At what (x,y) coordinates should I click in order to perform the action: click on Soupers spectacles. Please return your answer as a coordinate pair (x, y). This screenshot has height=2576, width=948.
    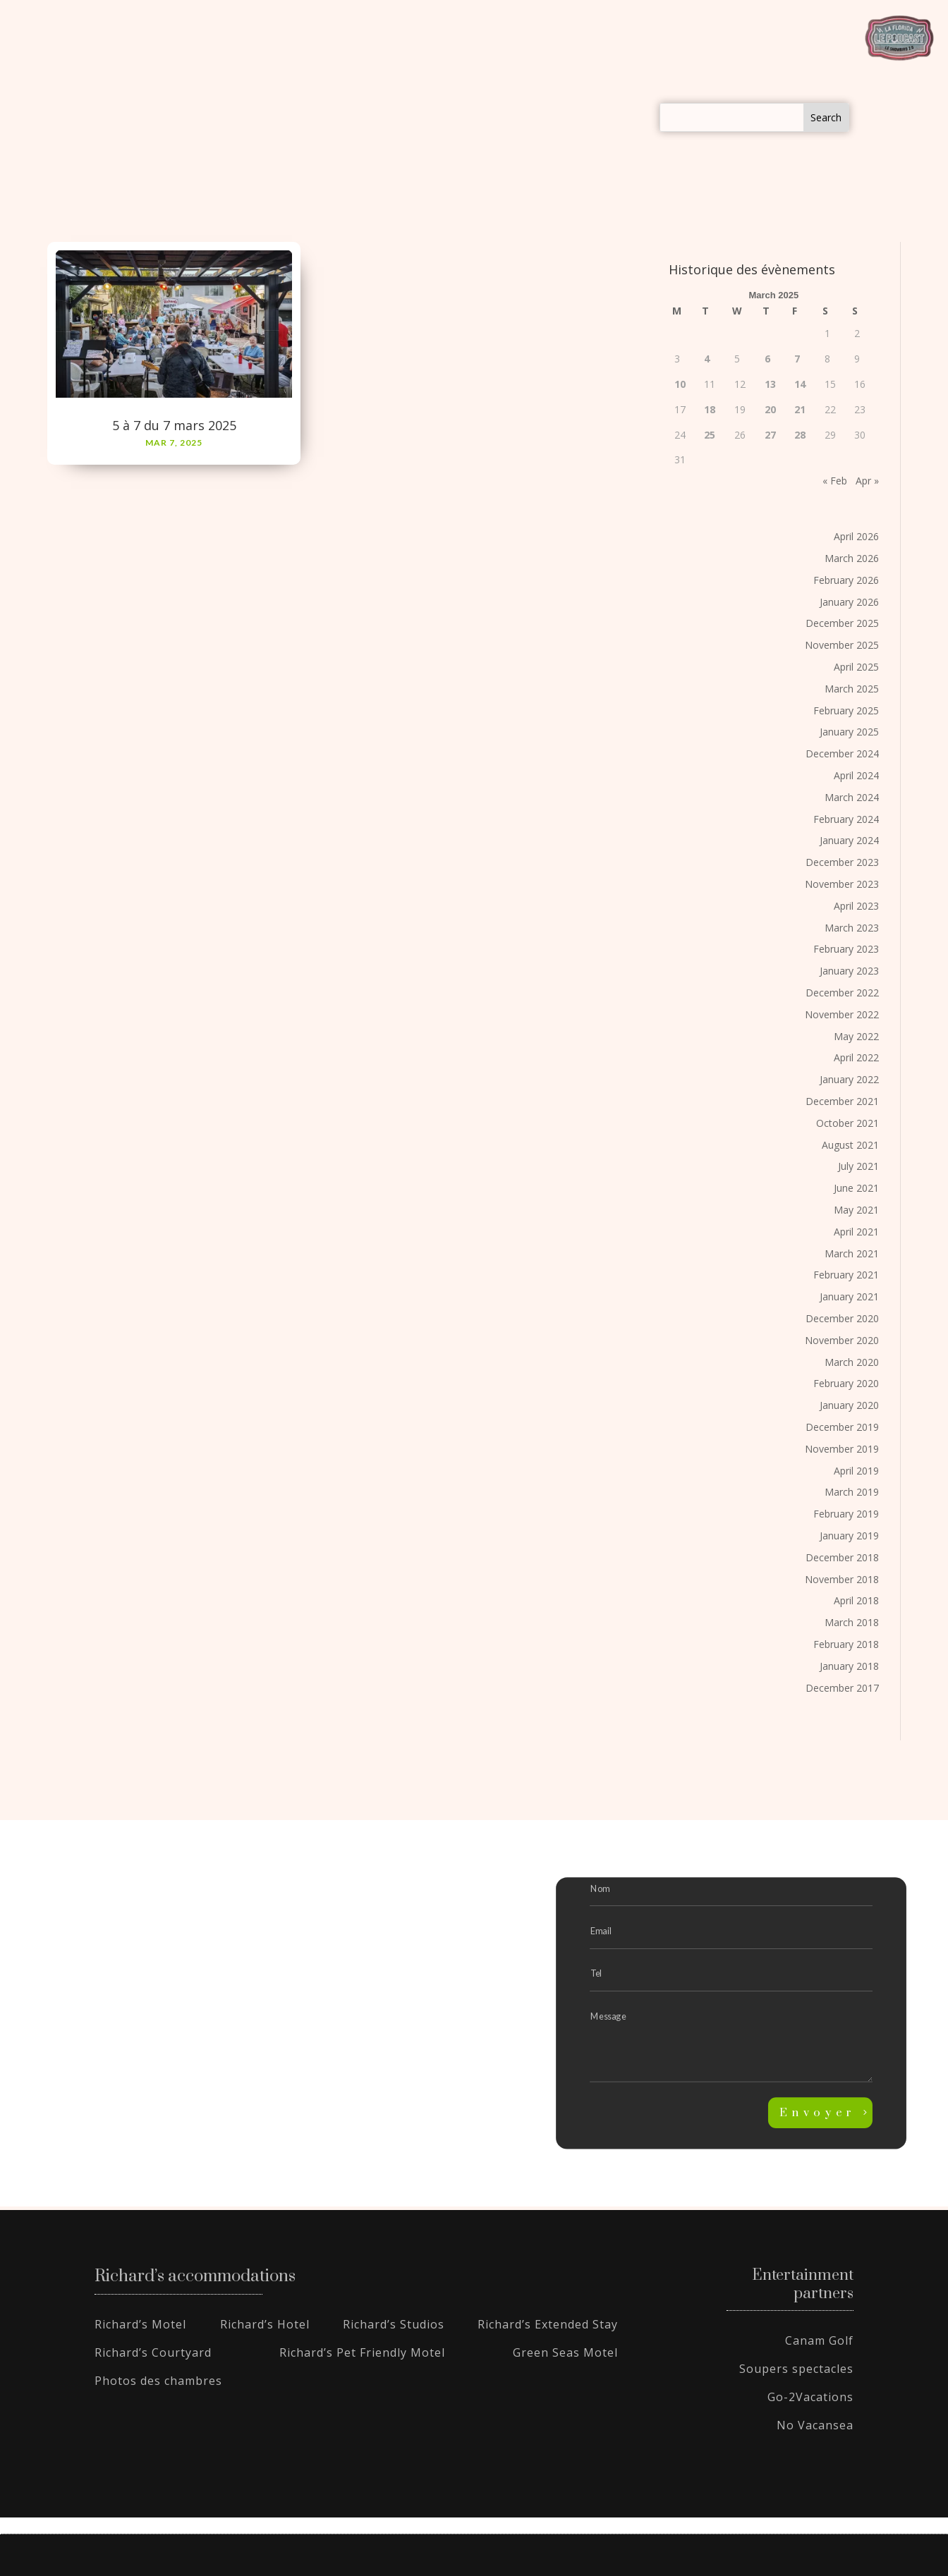
    Looking at the image, I should click on (796, 2368).